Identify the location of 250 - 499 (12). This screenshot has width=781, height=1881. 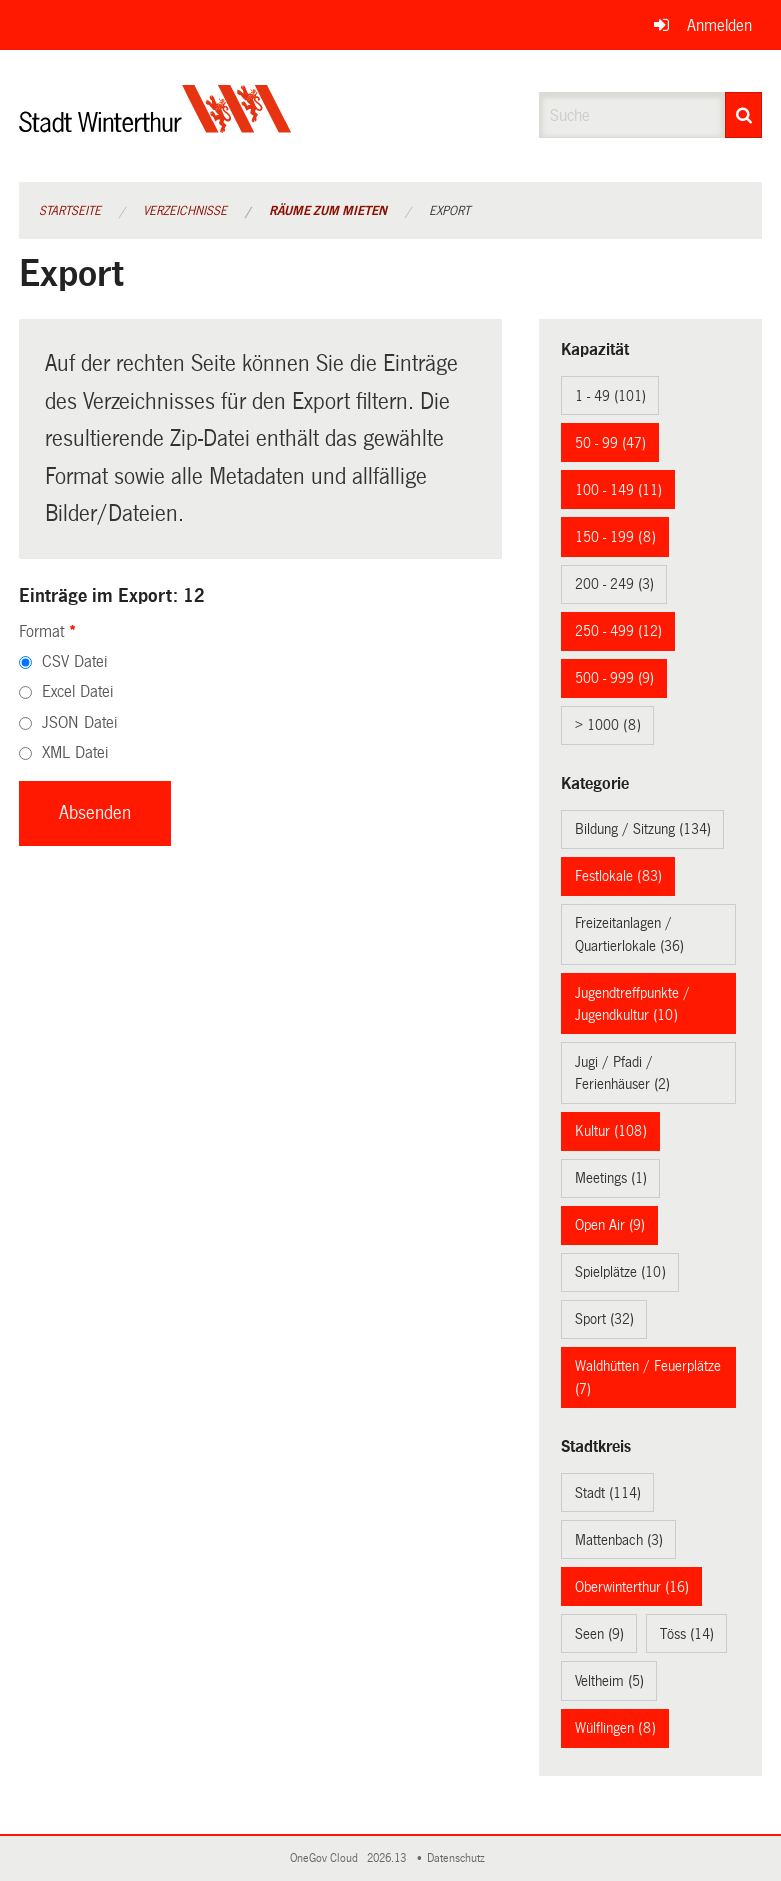
(618, 631).